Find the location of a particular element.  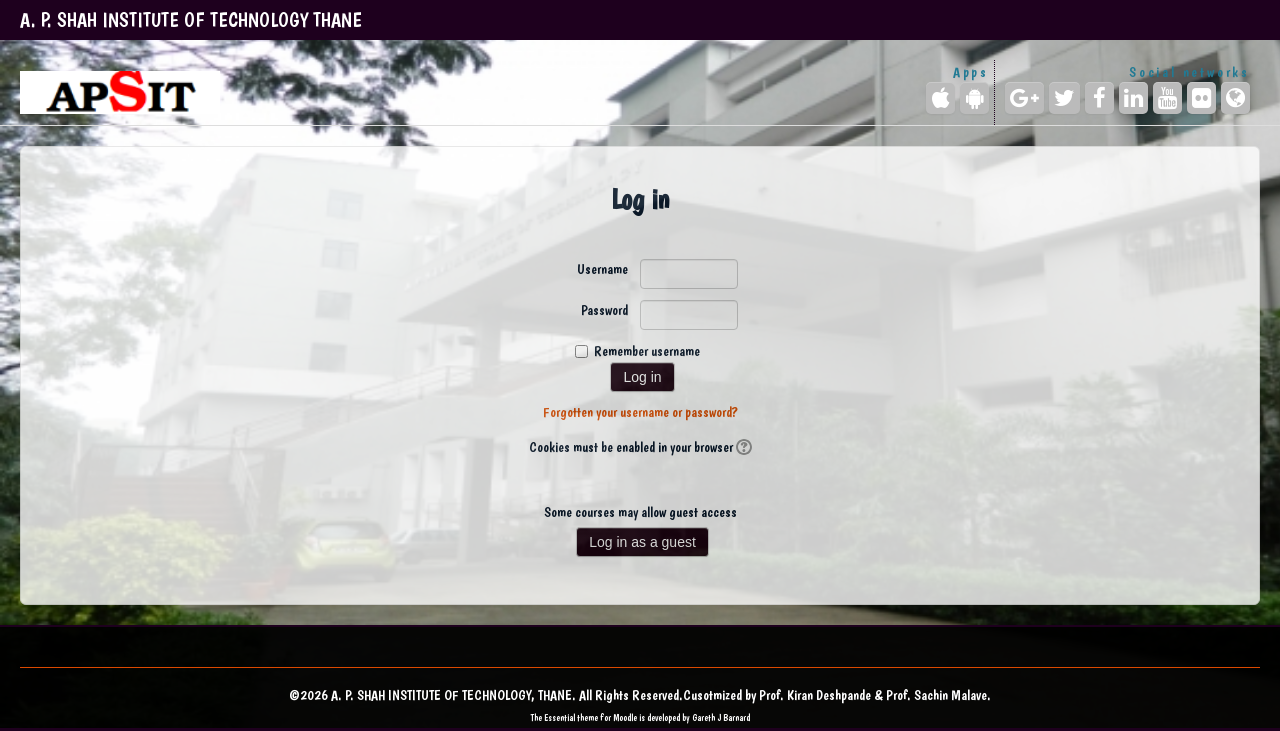

Password is located at coordinates (604, 310).